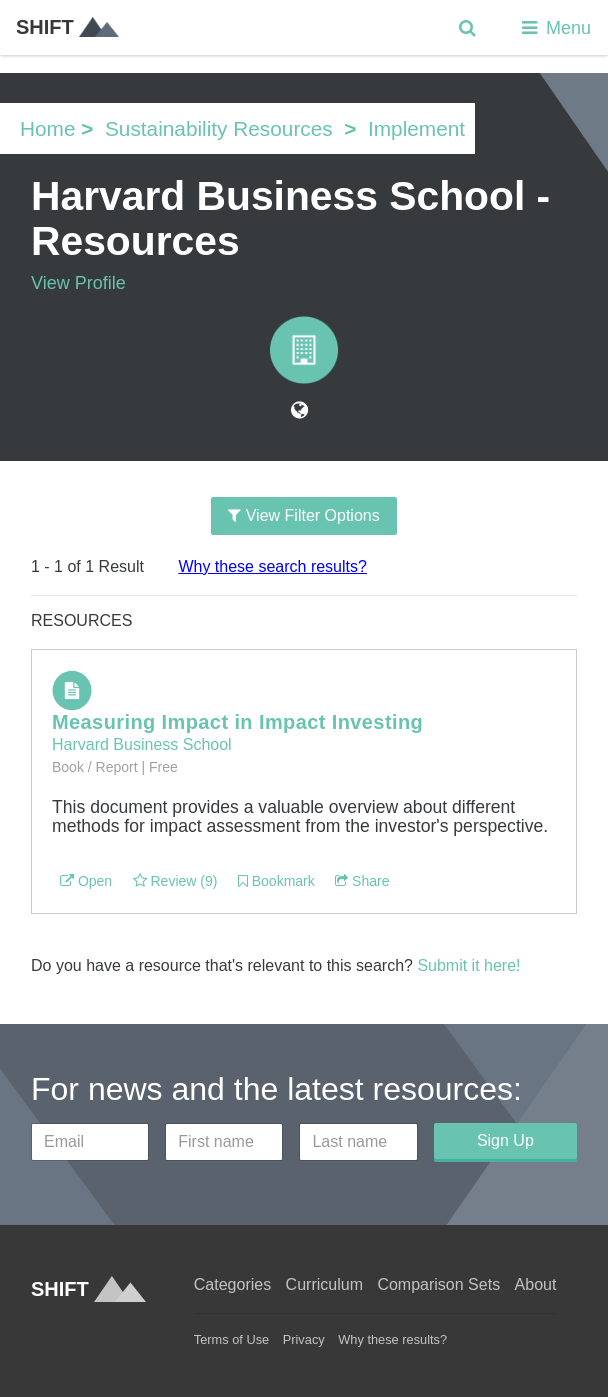 The image size is (608, 1397). What do you see at coordinates (232, 1284) in the screenshot?
I see `Categories` at bounding box center [232, 1284].